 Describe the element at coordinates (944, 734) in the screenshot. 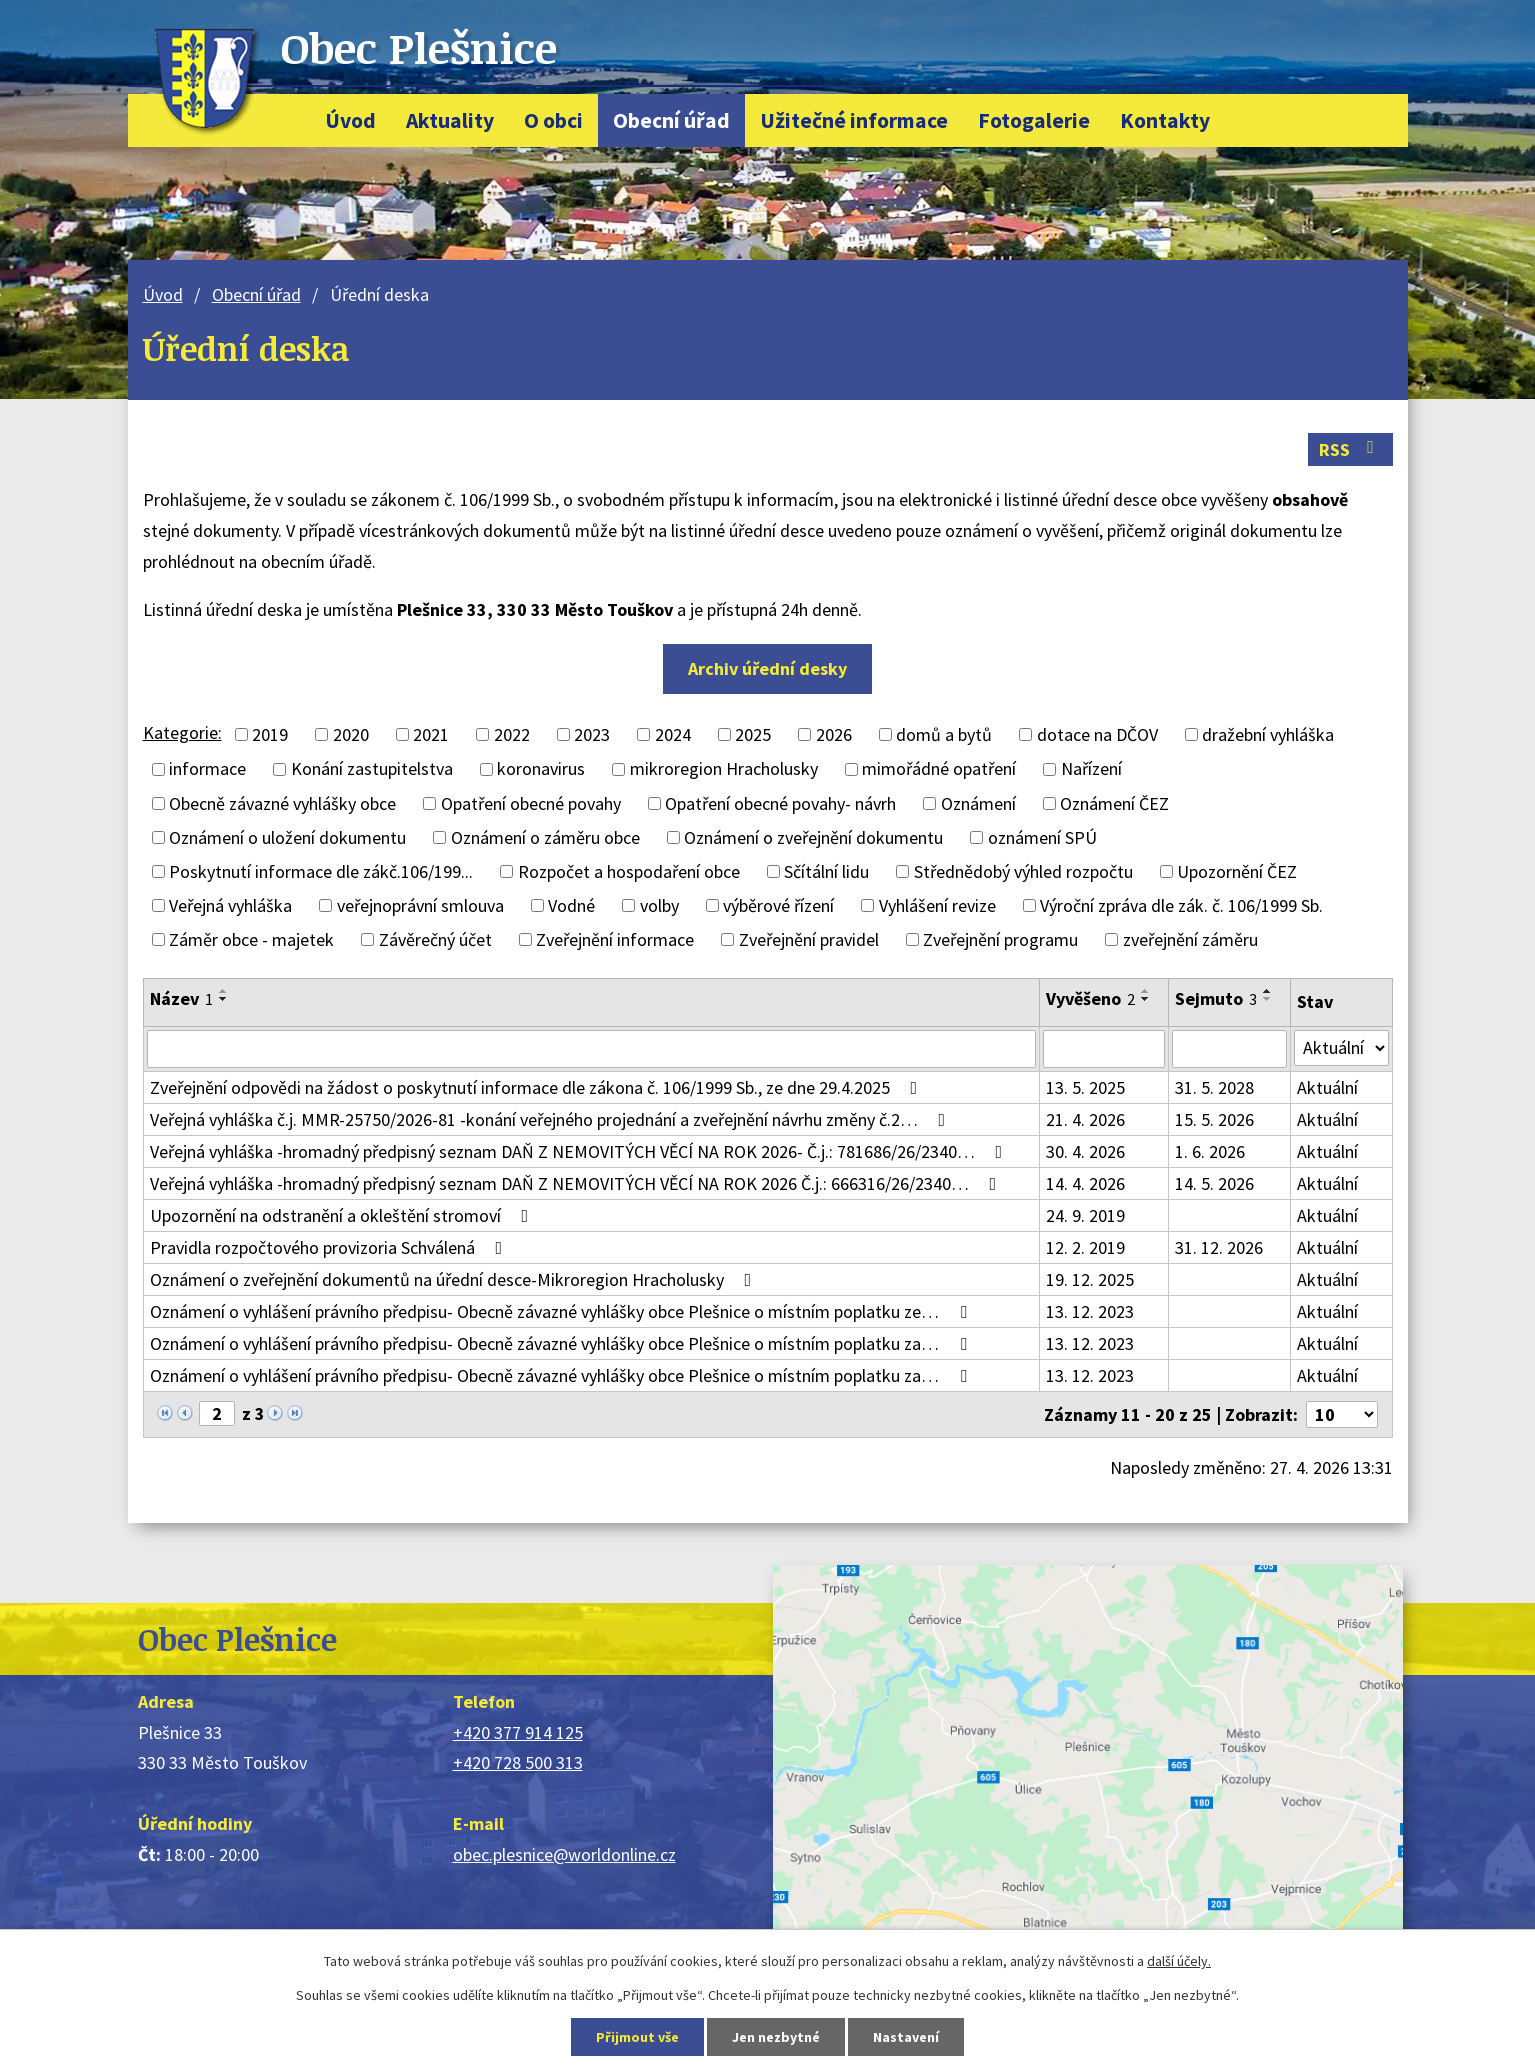

I see `domů a bytů` at that location.